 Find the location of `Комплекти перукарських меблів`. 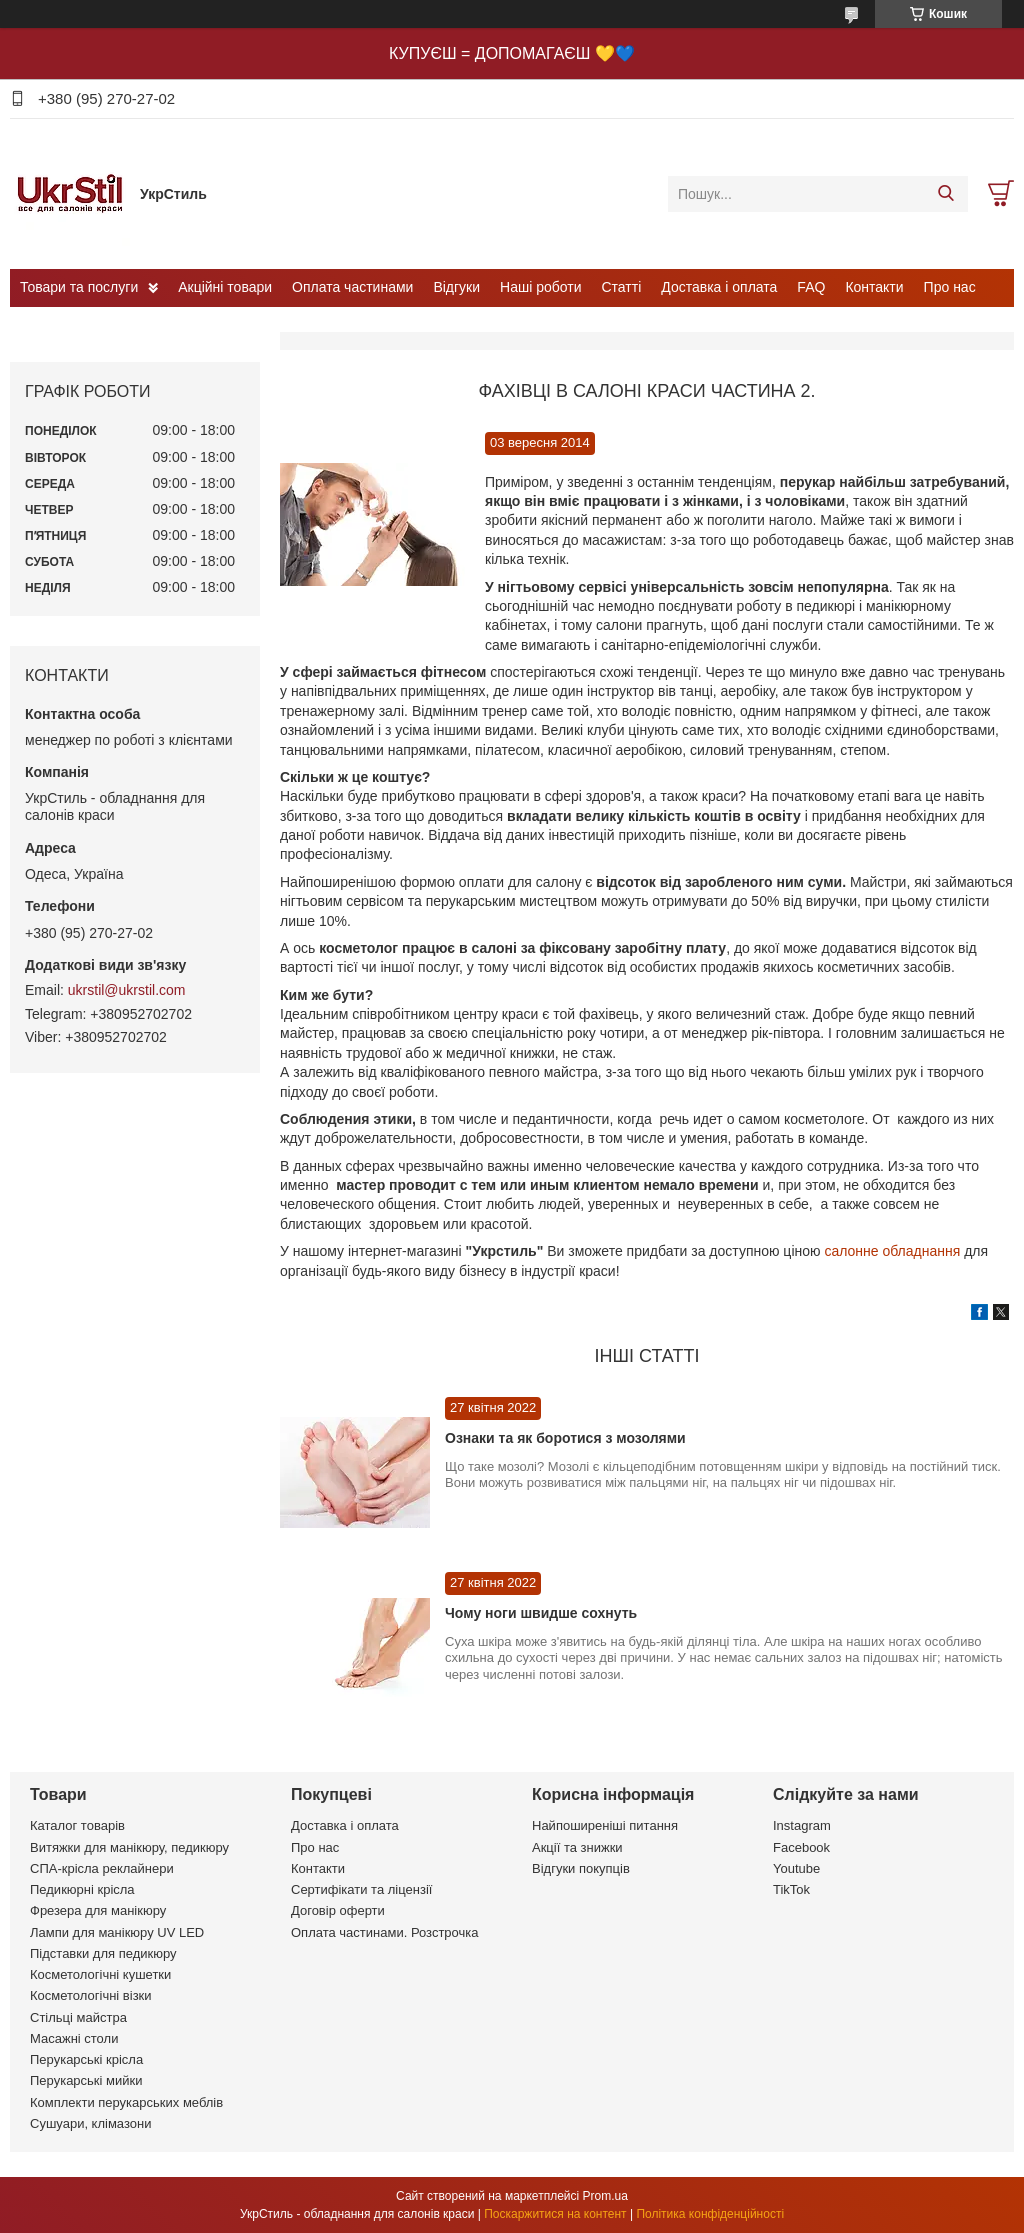

Комплекти перукарських меблів is located at coordinates (126, 2102).